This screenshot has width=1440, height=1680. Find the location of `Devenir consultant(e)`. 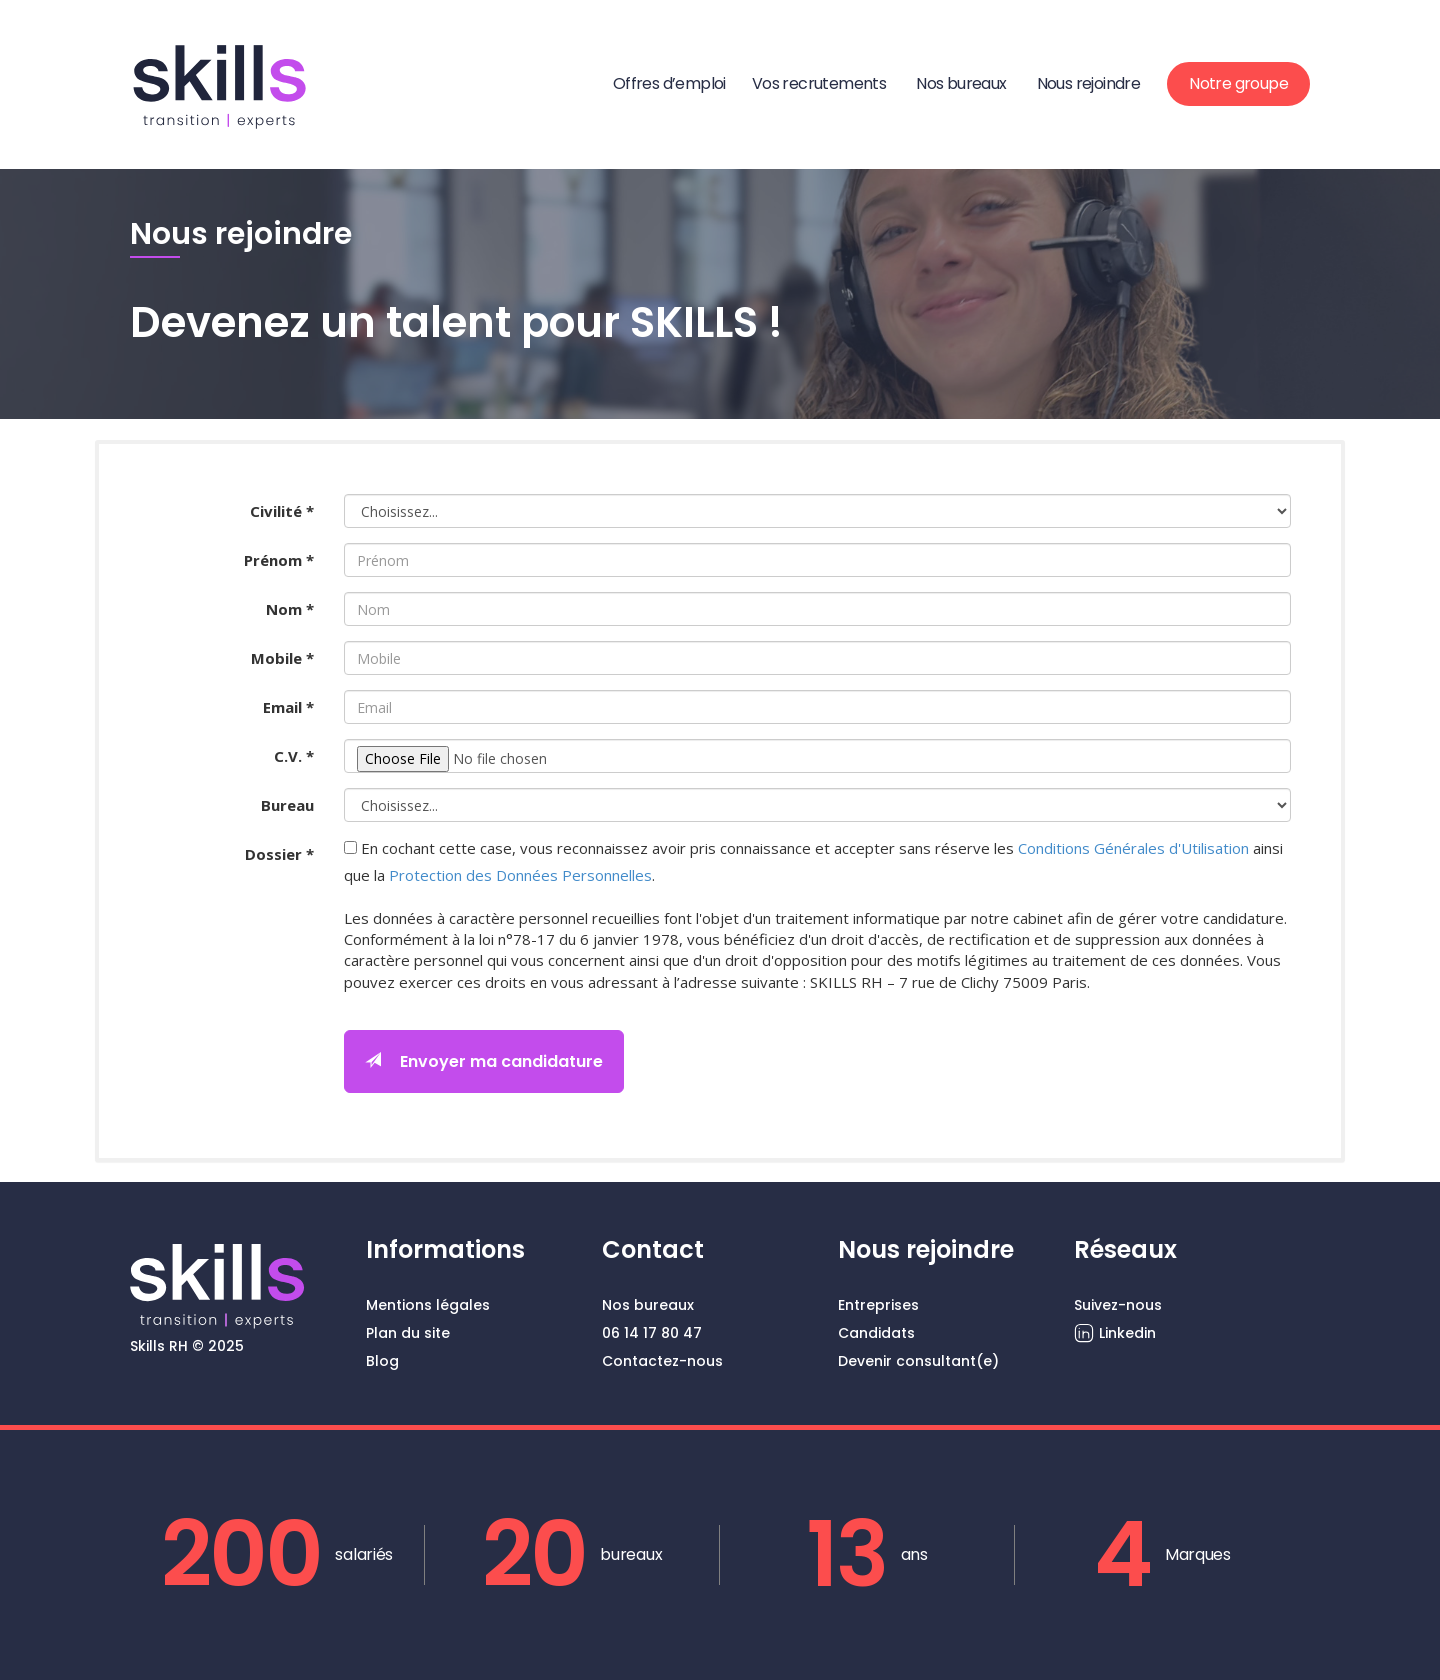

Devenir consultant(e) is located at coordinates (918, 1361).